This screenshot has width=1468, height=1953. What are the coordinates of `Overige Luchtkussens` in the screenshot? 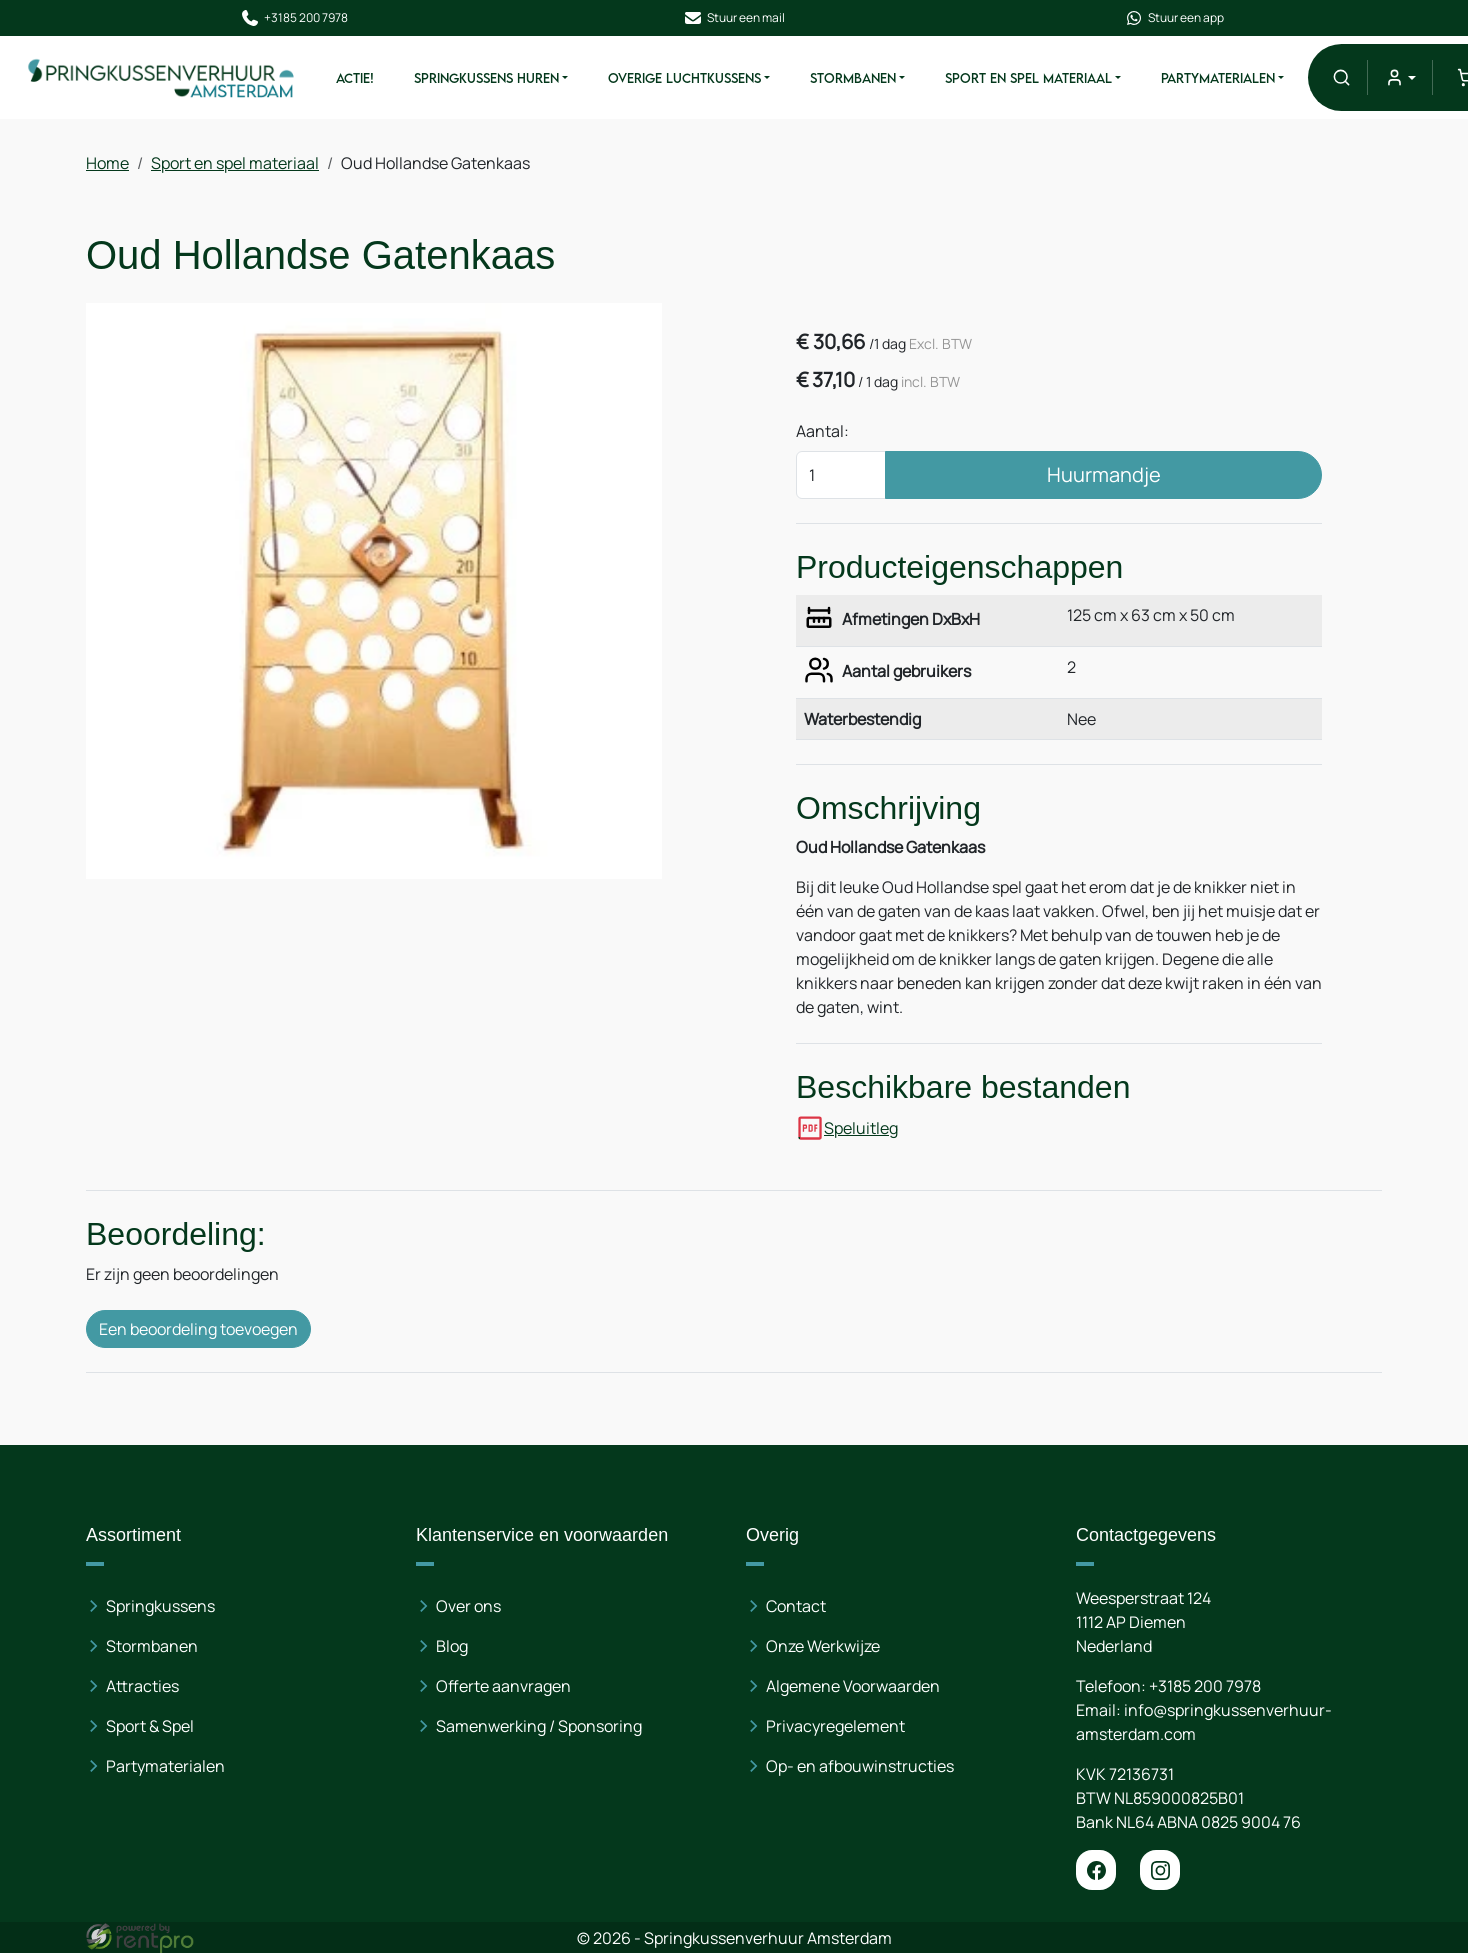 It's located at (683, 78).